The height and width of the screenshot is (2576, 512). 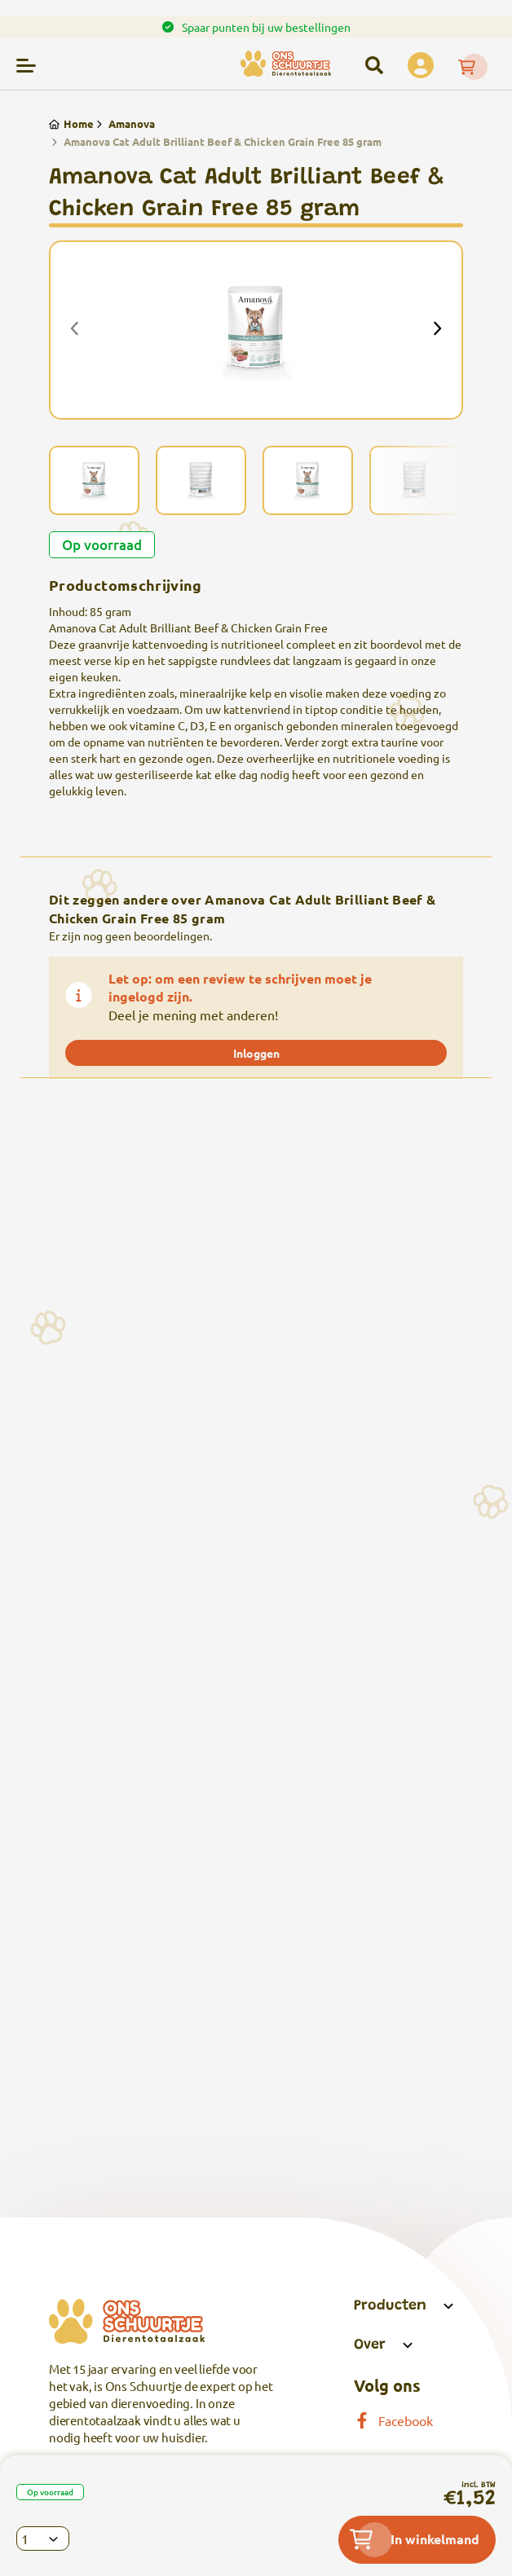 What do you see at coordinates (124, 123) in the screenshot?
I see `Amanova` at bounding box center [124, 123].